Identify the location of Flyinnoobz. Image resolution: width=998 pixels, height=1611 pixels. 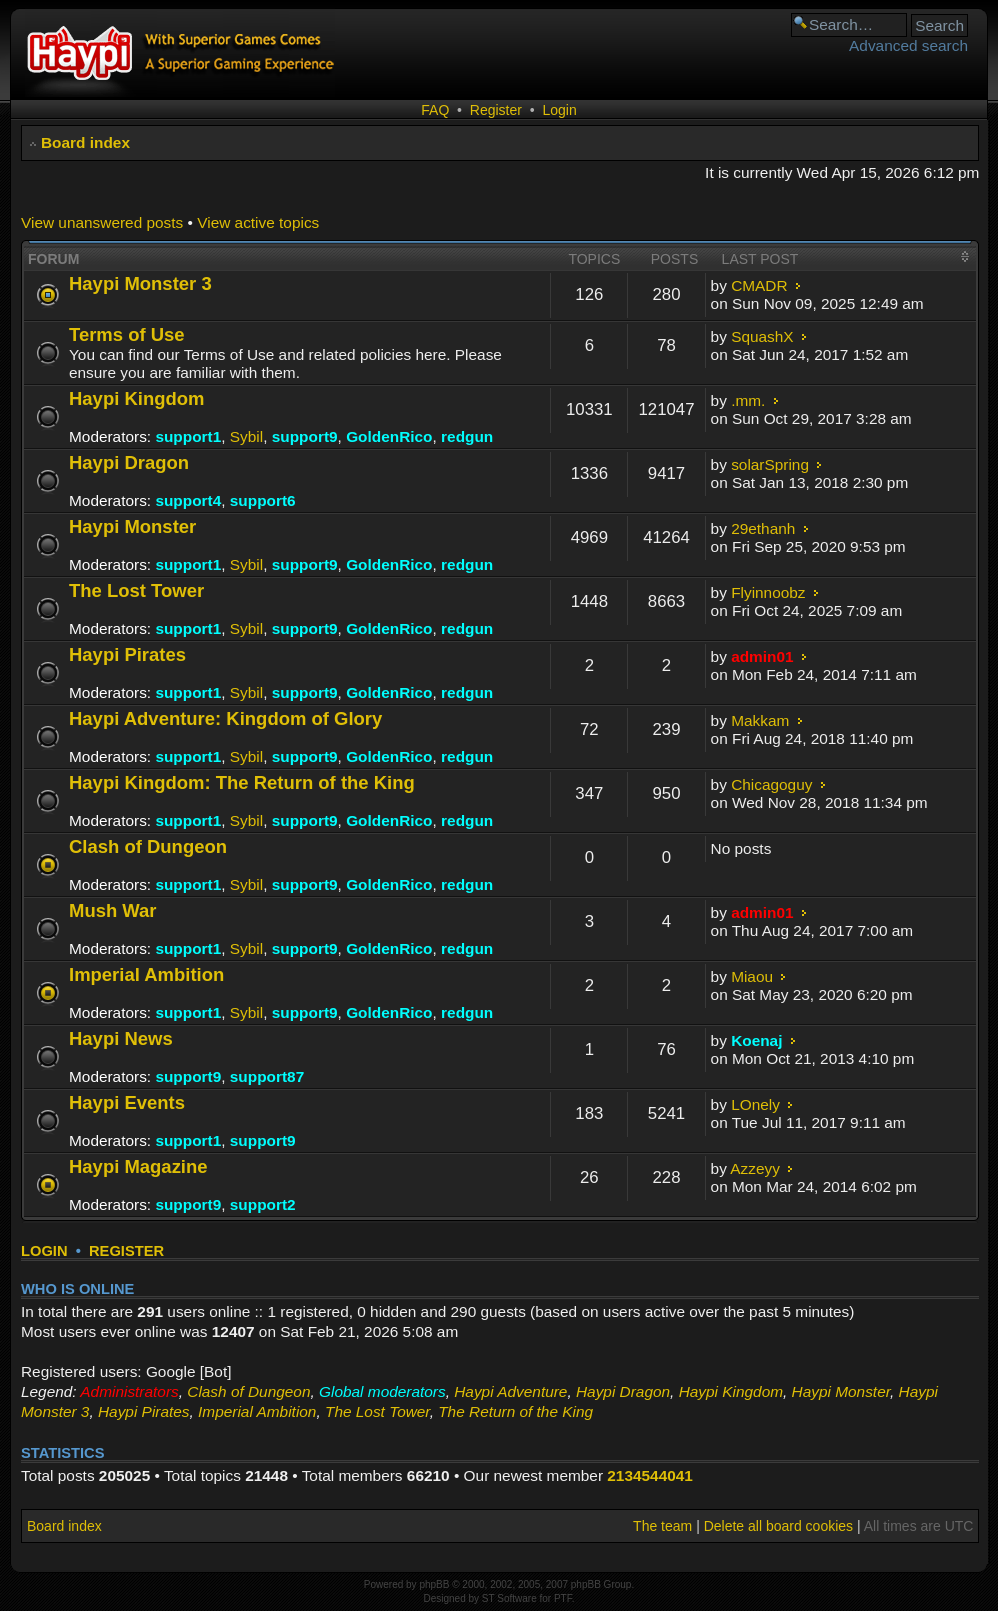
(768, 592).